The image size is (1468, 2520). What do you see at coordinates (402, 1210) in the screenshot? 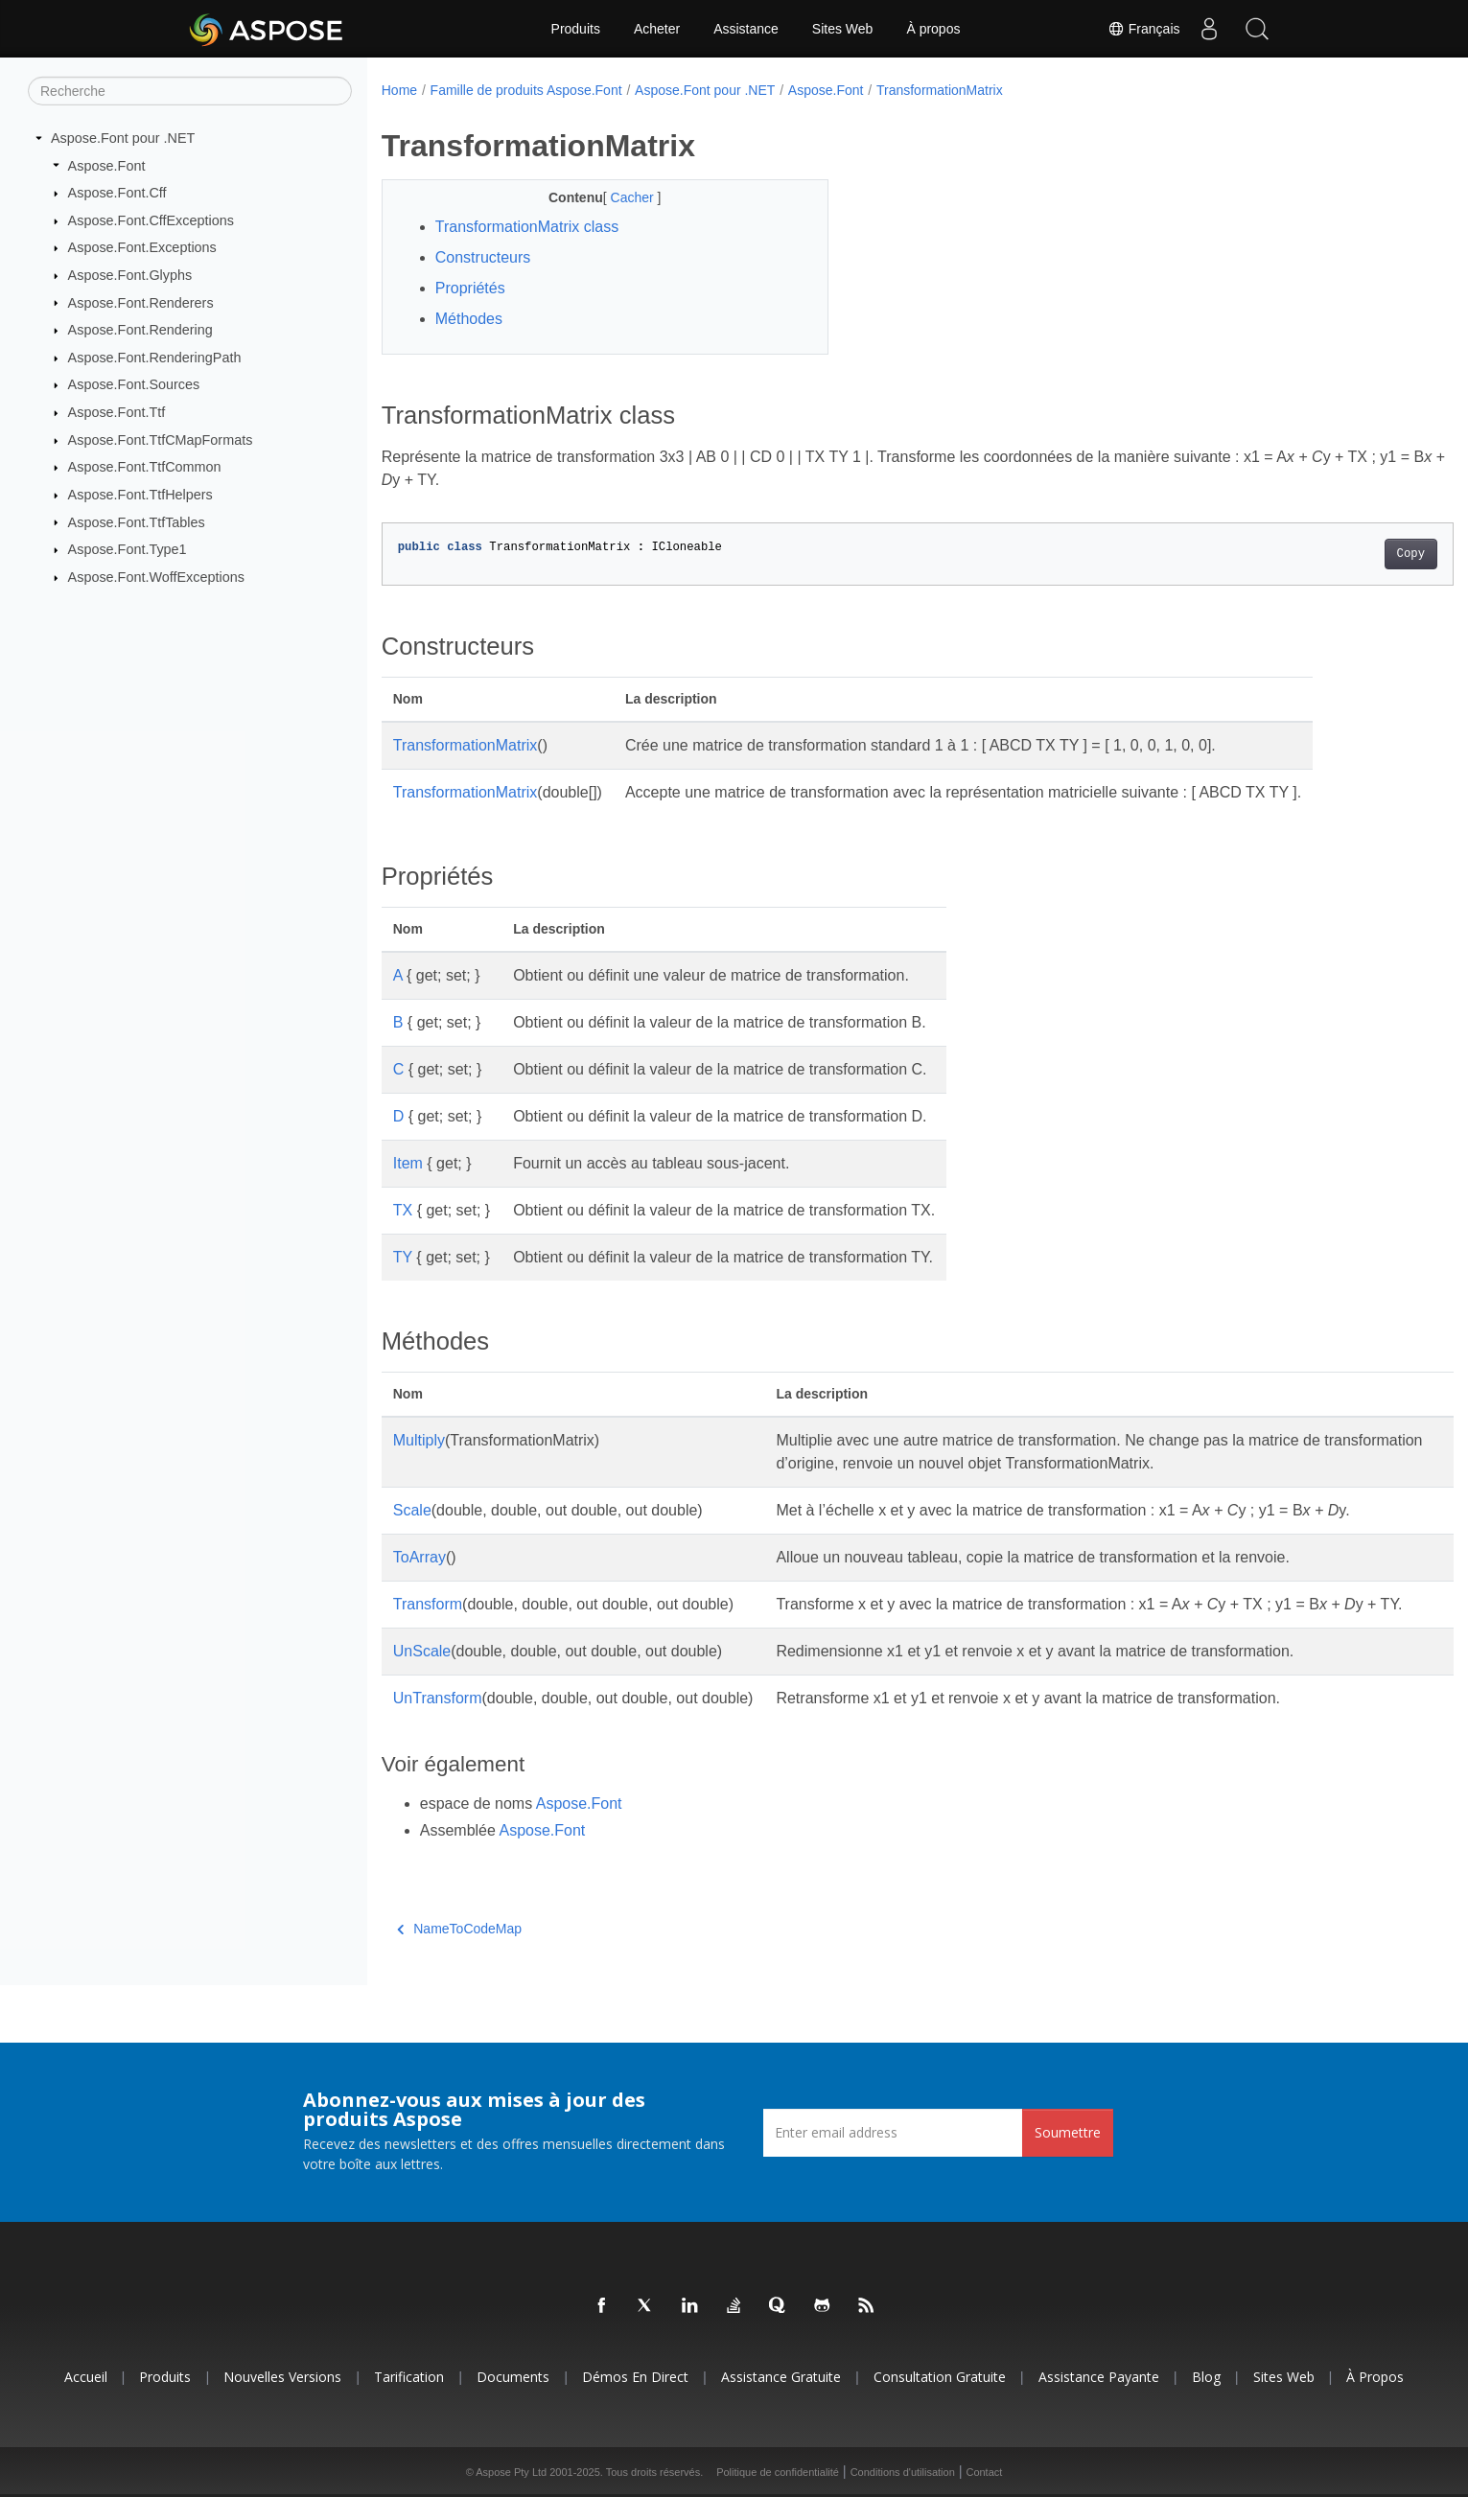
I see `TX` at bounding box center [402, 1210].